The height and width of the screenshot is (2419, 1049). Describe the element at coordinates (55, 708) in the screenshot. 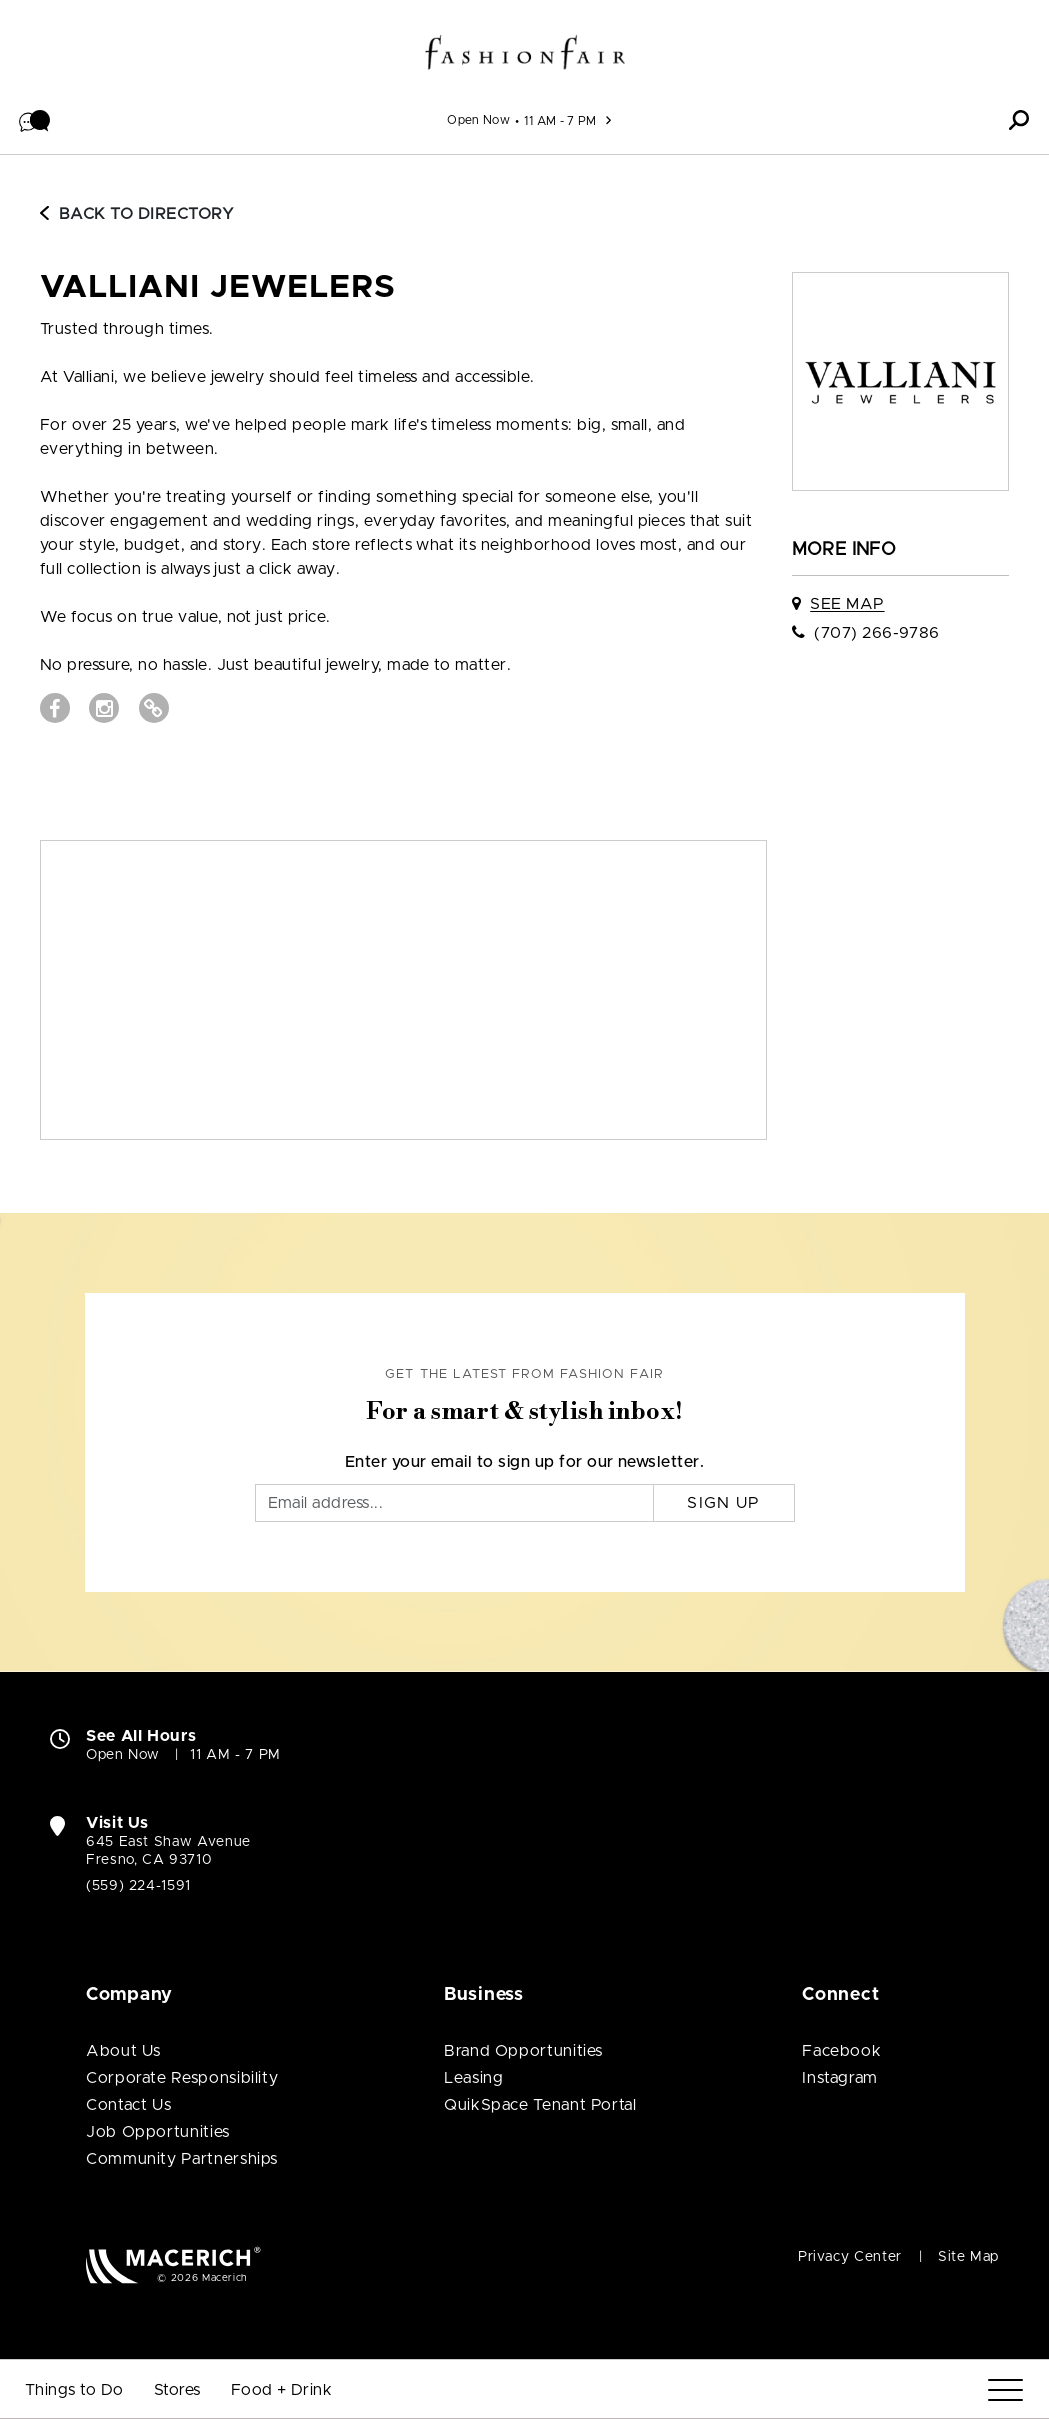

I see `[Visit Valliani Jewelers Facebook page (open in new window)]` at that location.